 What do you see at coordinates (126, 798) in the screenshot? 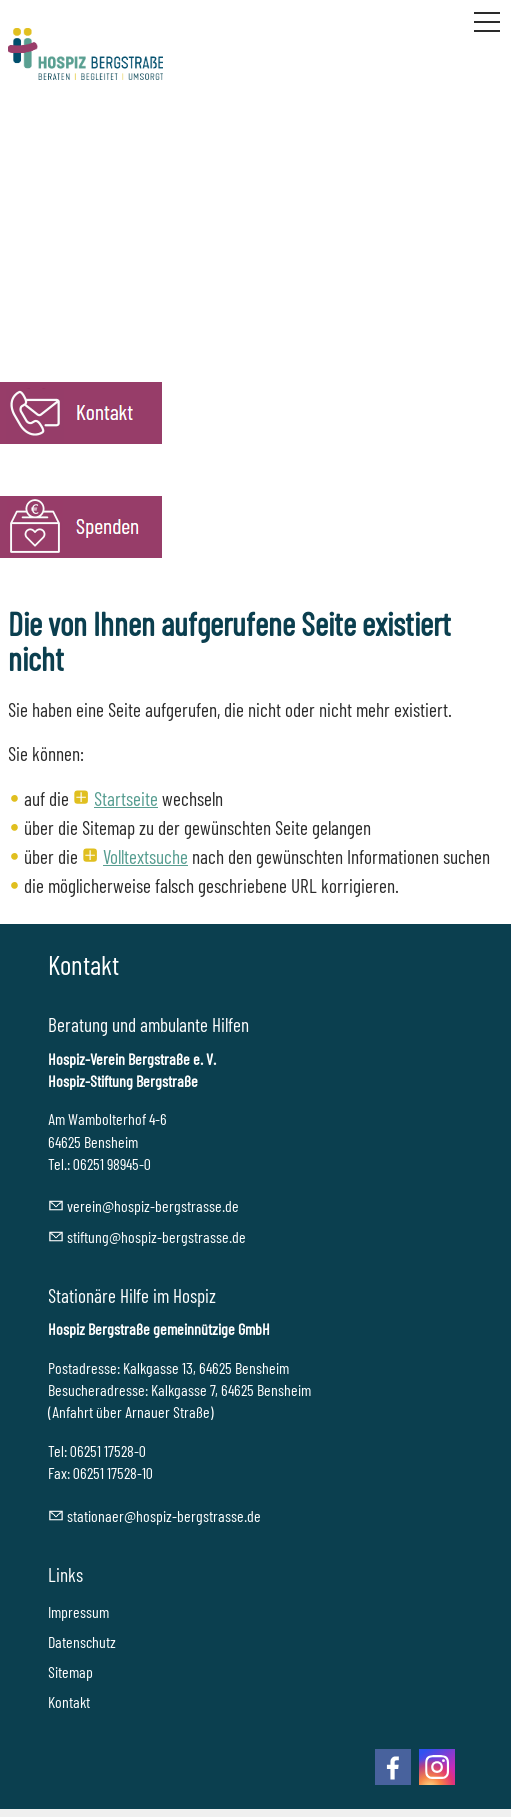
I see `Startseite` at bounding box center [126, 798].